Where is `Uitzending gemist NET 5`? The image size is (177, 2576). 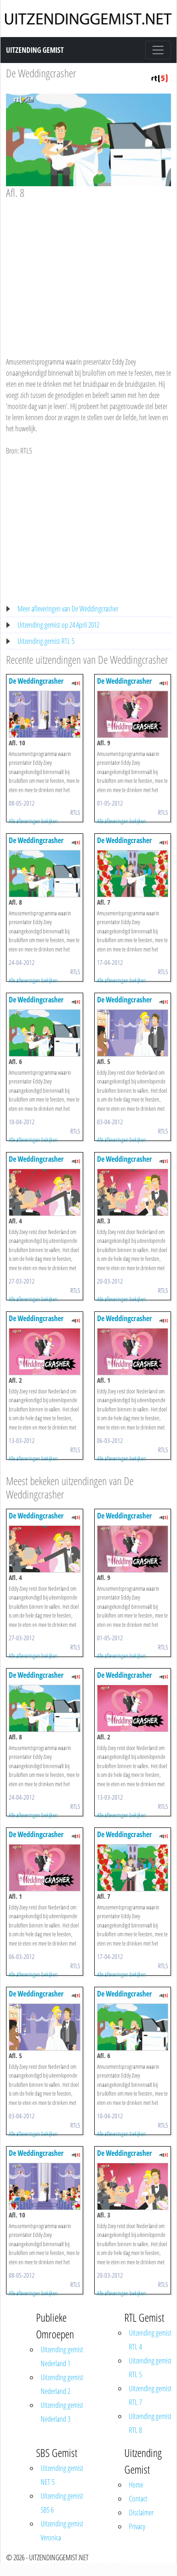
Uitzending gemist NET 5 is located at coordinates (62, 2475).